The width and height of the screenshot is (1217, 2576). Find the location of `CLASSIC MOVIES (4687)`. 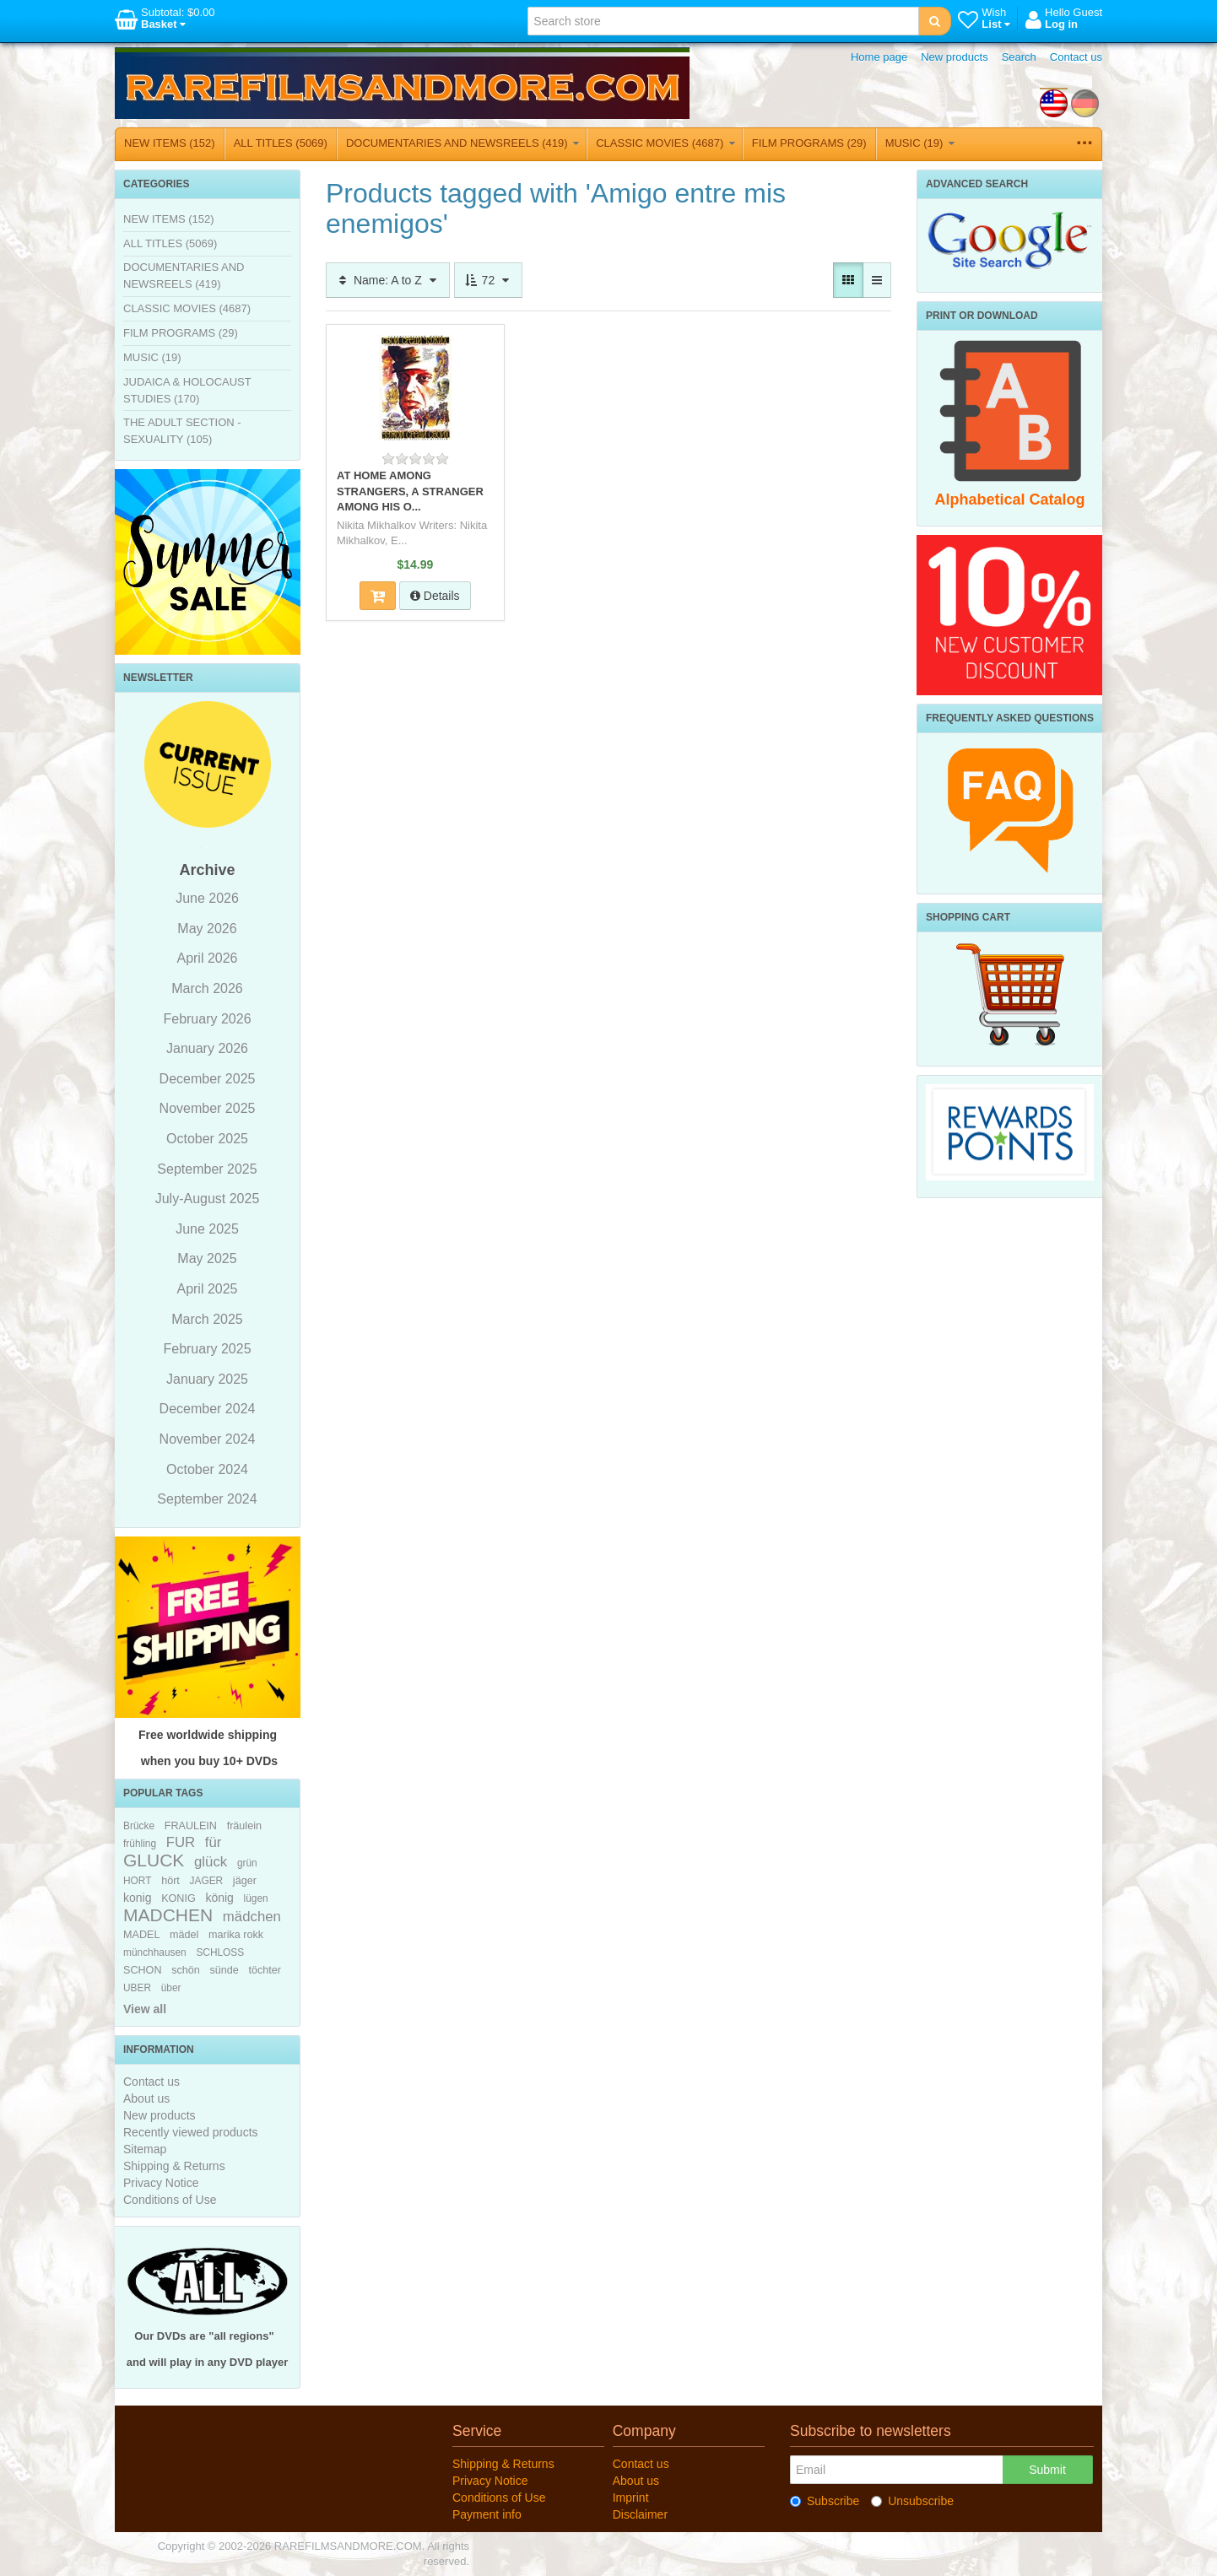

CLASSIC MOVIES (4687) is located at coordinates (665, 143).